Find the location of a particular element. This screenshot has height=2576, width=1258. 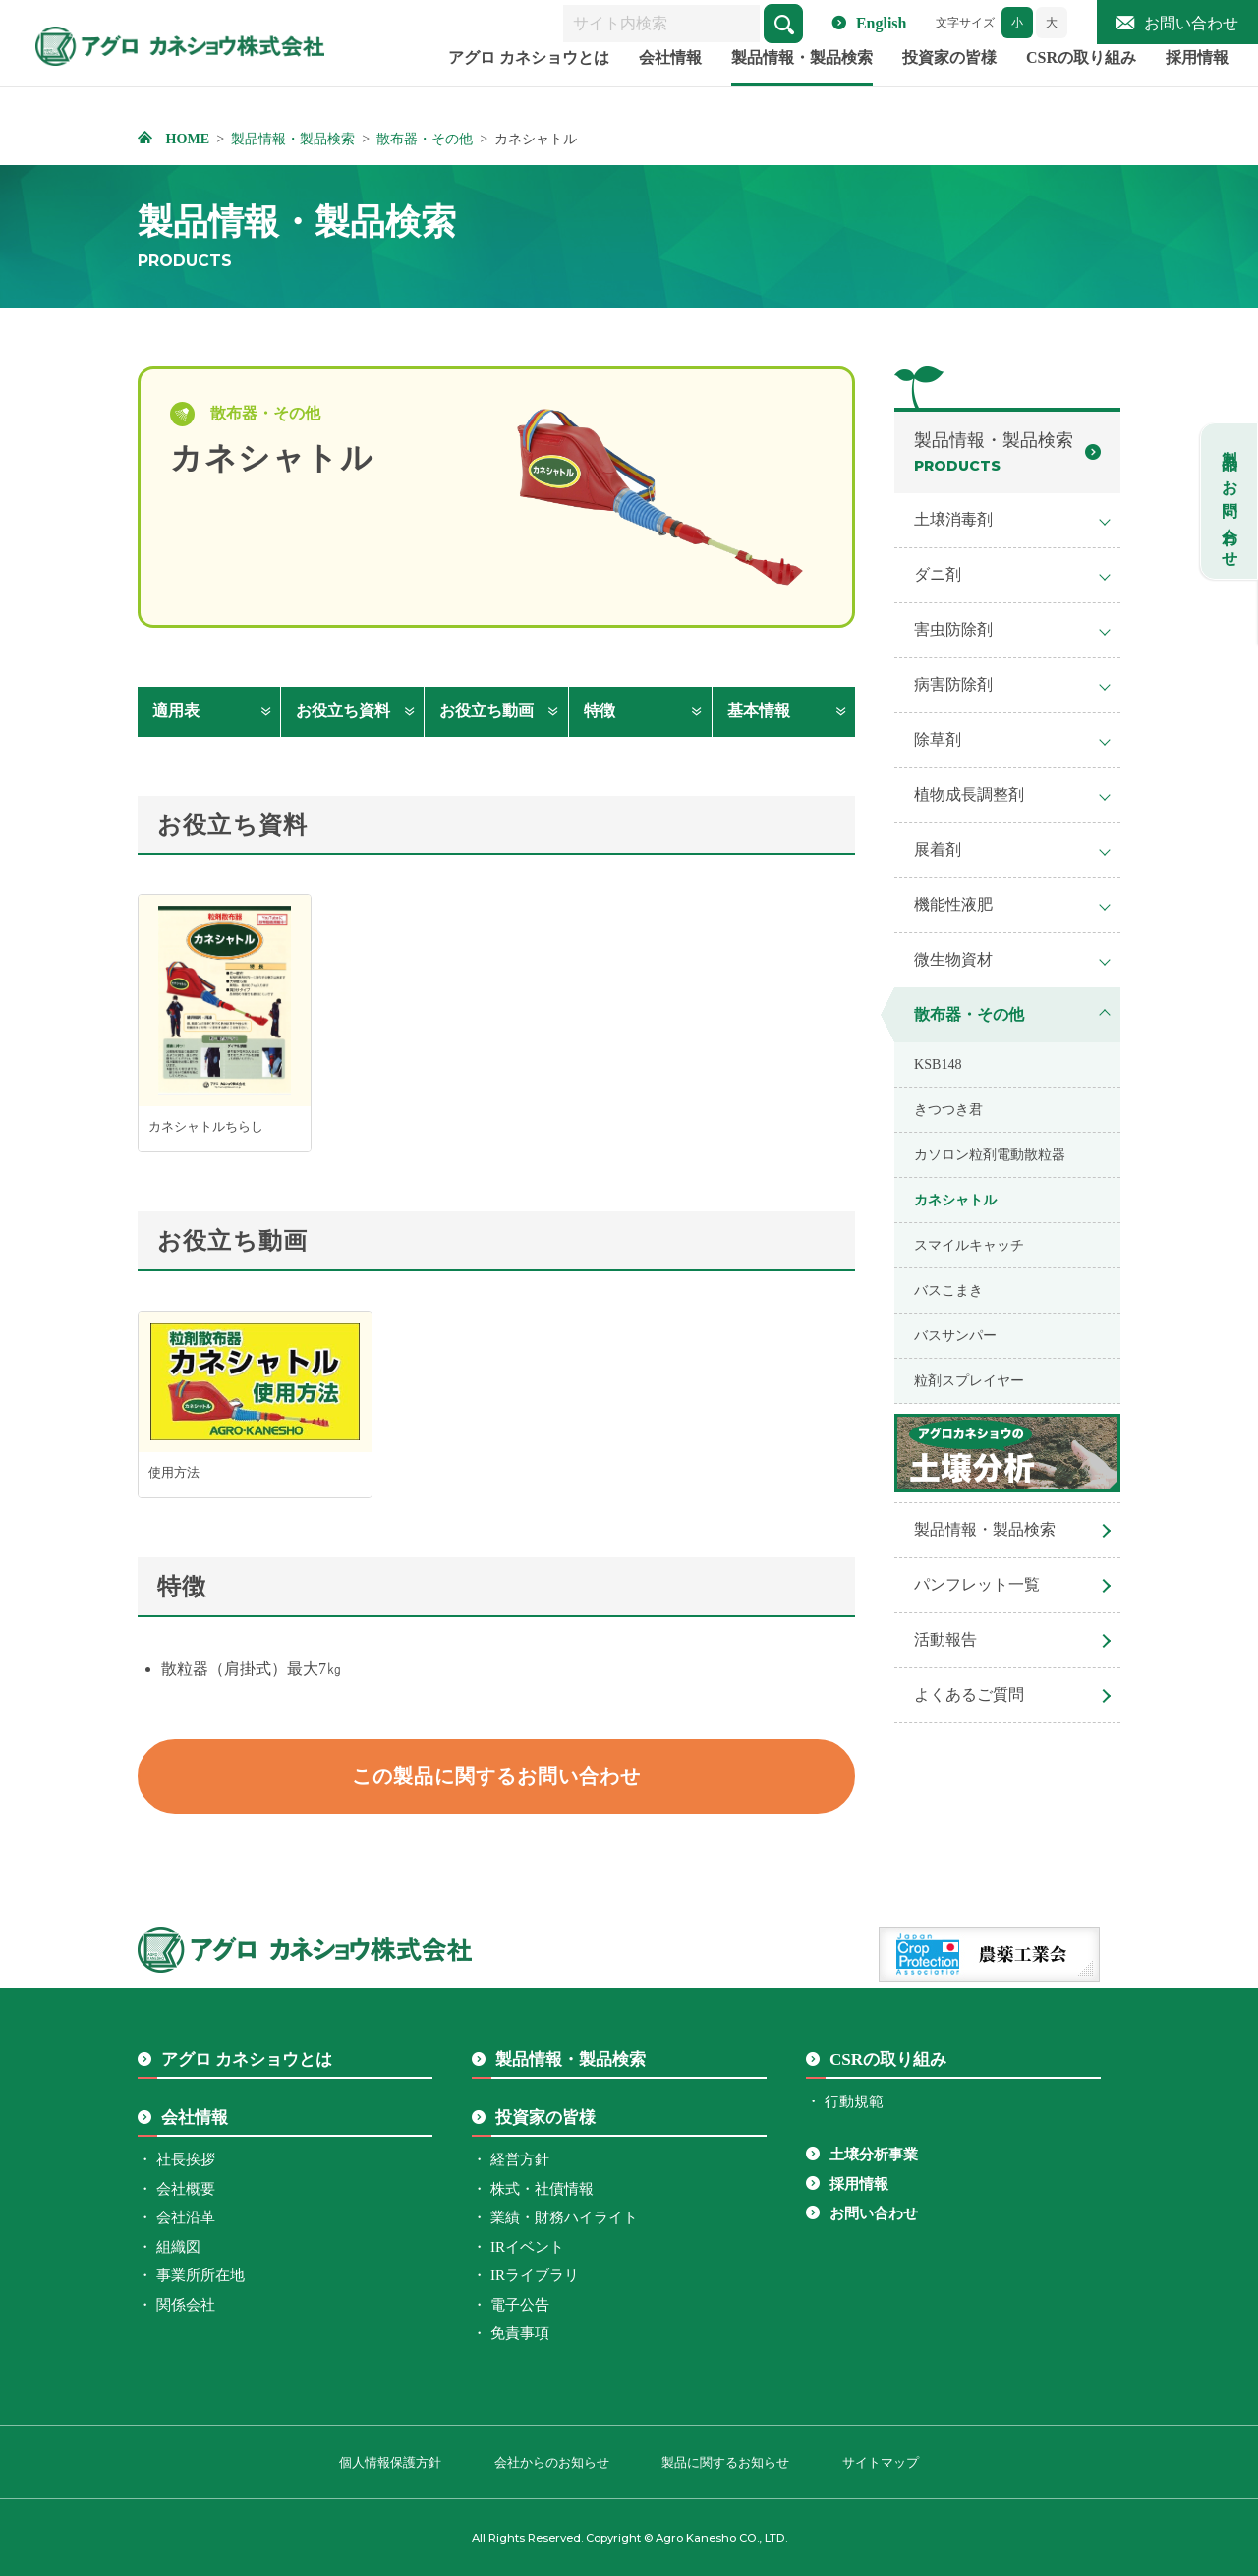

サイトマップ is located at coordinates (880, 2462).